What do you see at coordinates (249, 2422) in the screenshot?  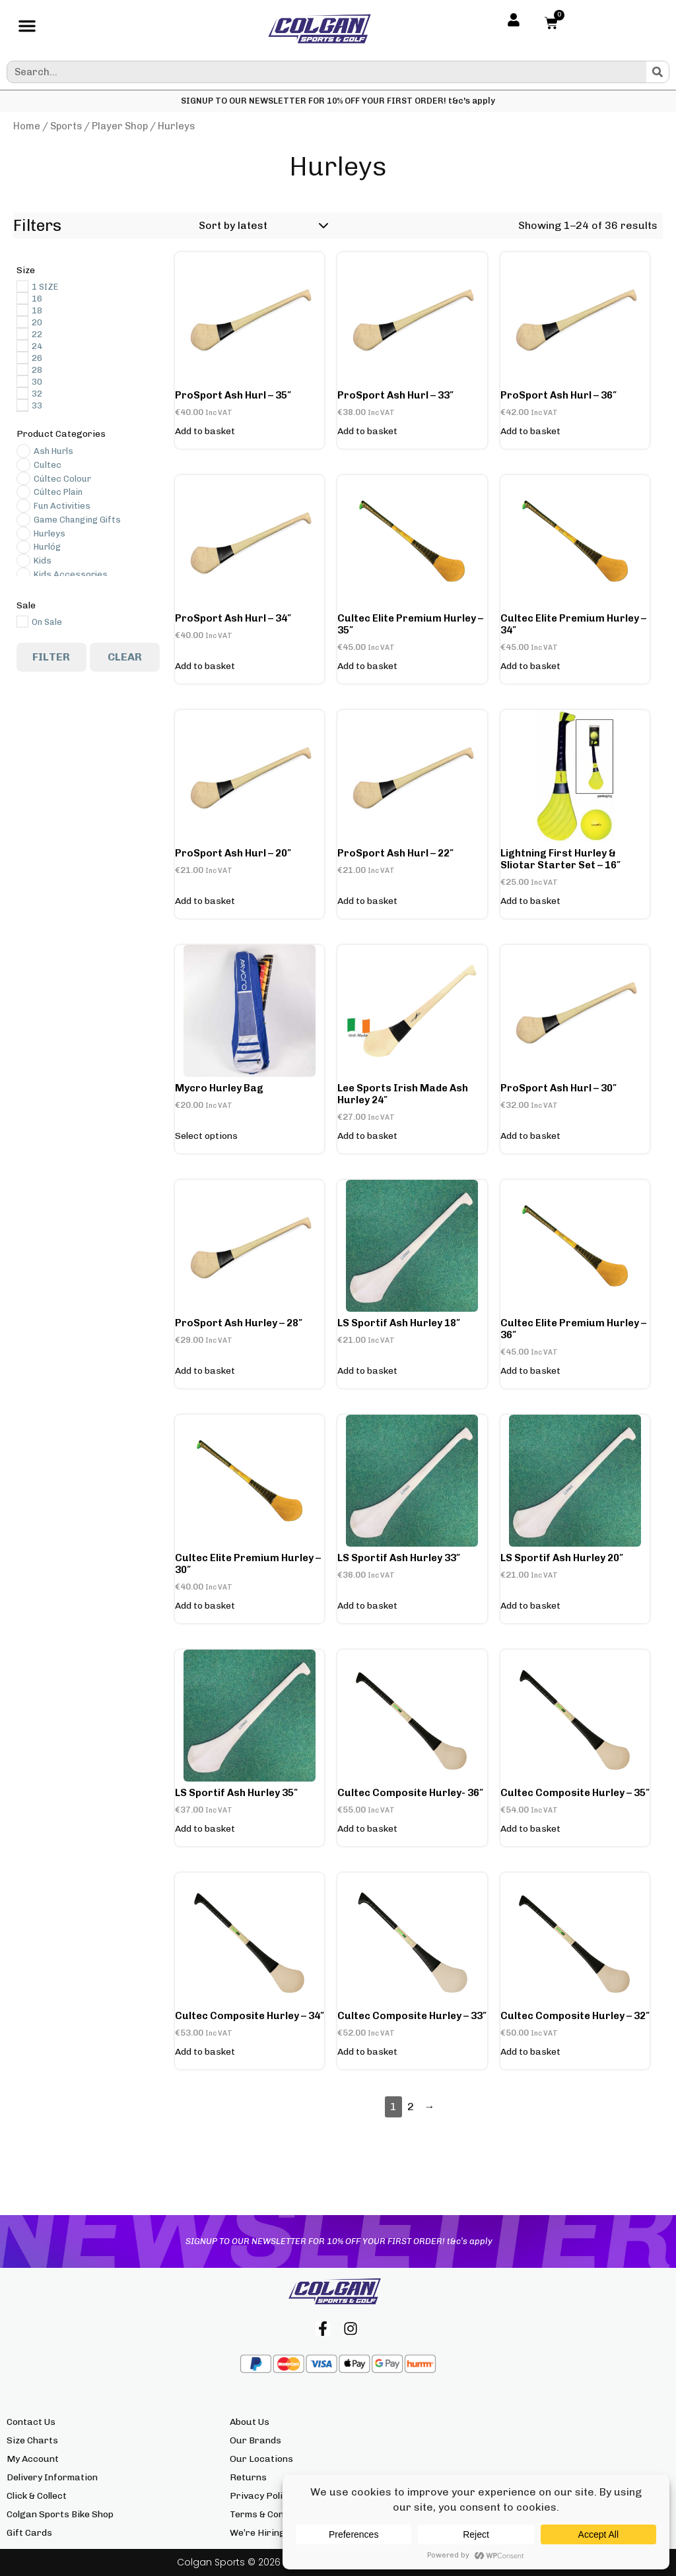 I see `About Us` at bounding box center [249, 2422].